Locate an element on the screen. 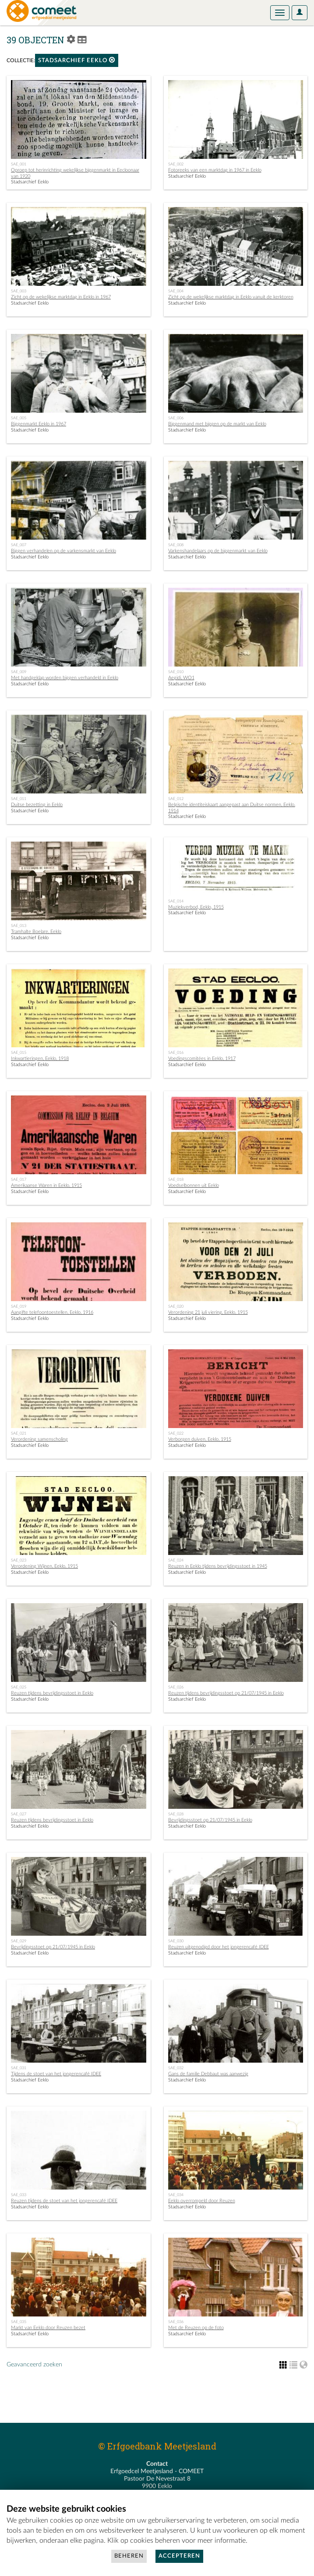 The image size is (314, 2576). SAE_033 is located at coordinates (18, 2195).